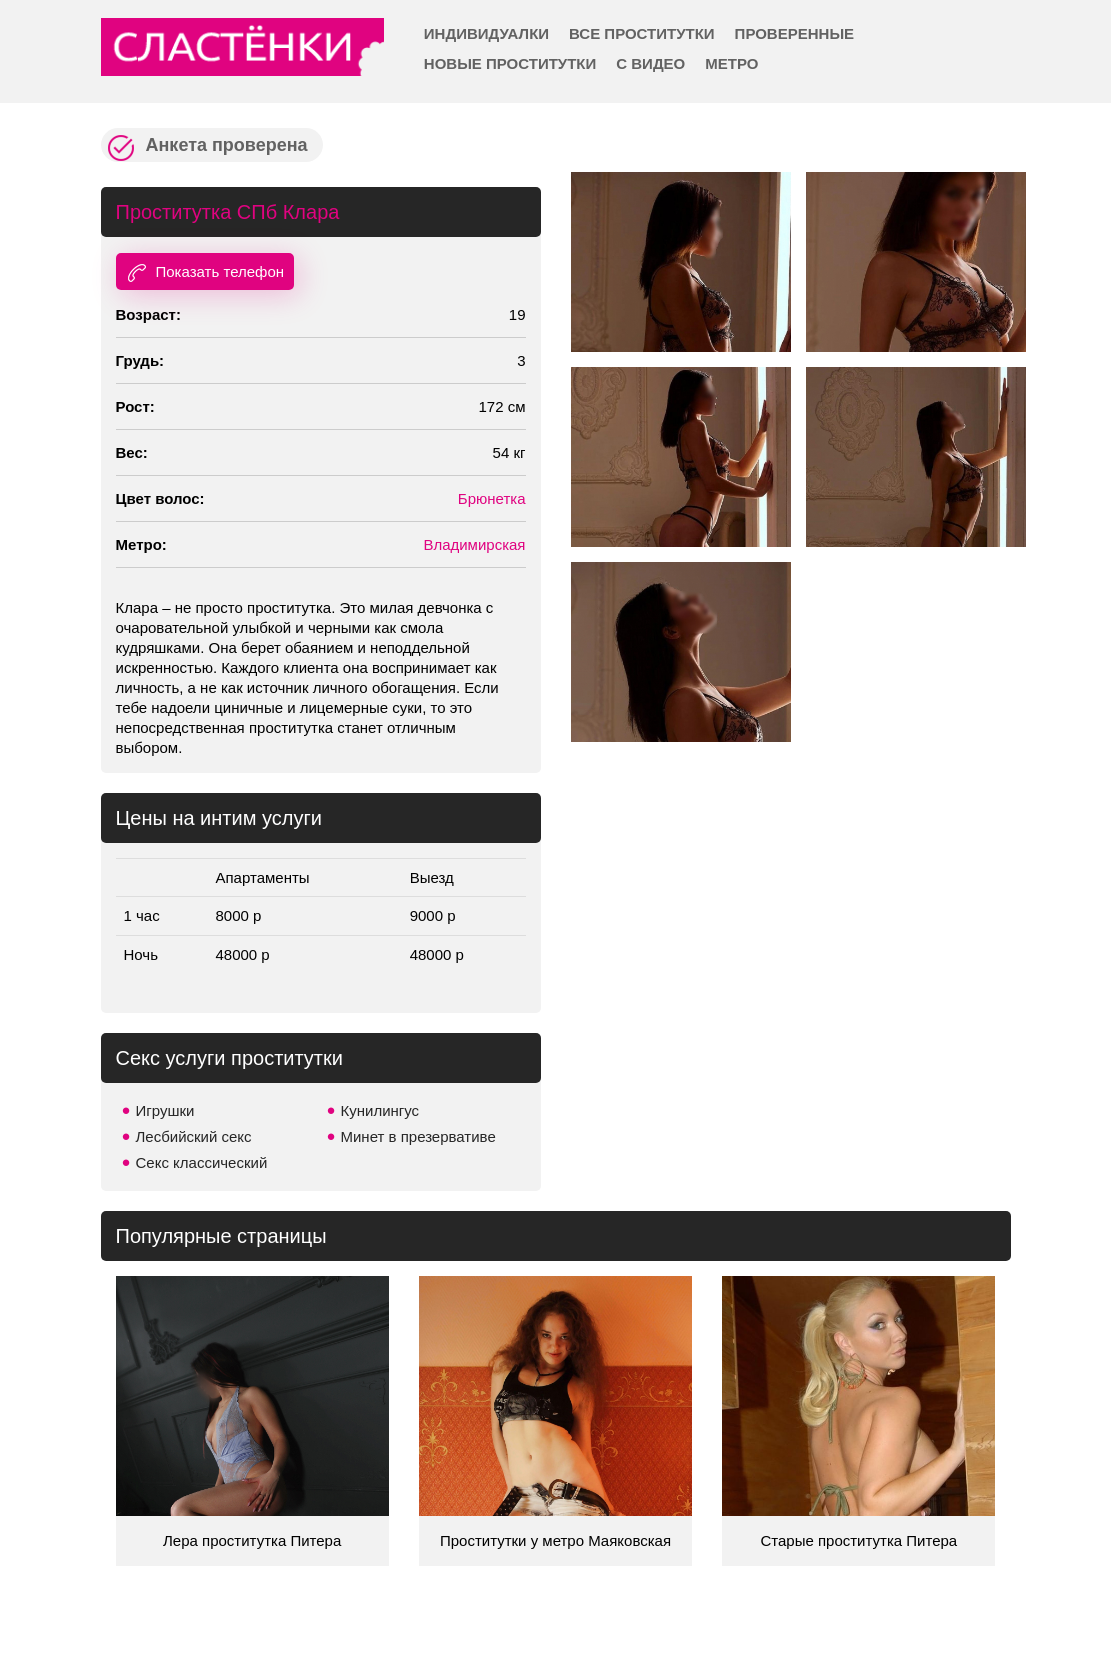  I want to click on Кунилингус, so click(380, 1110).